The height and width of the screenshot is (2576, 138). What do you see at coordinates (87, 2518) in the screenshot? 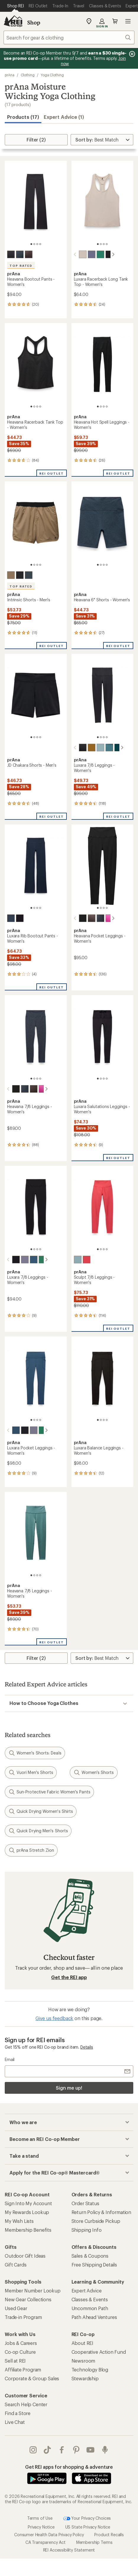
I see `Your Privacy Choices` at bounding box center [87, 2518].